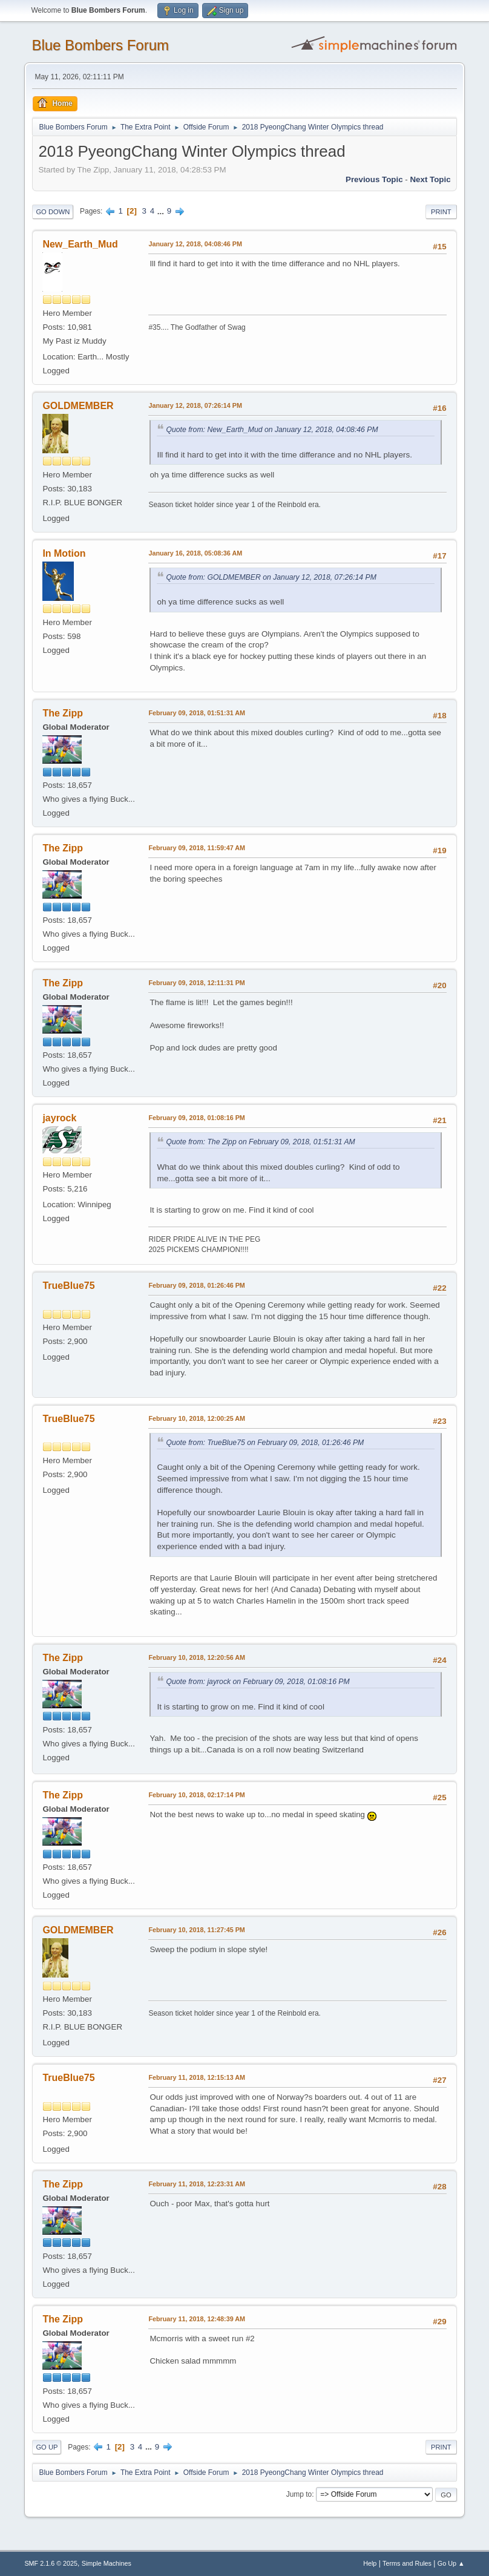  Describe the element at coordinates (68, 1285) in the screenshot. I see `TrueBlue75` at that location.